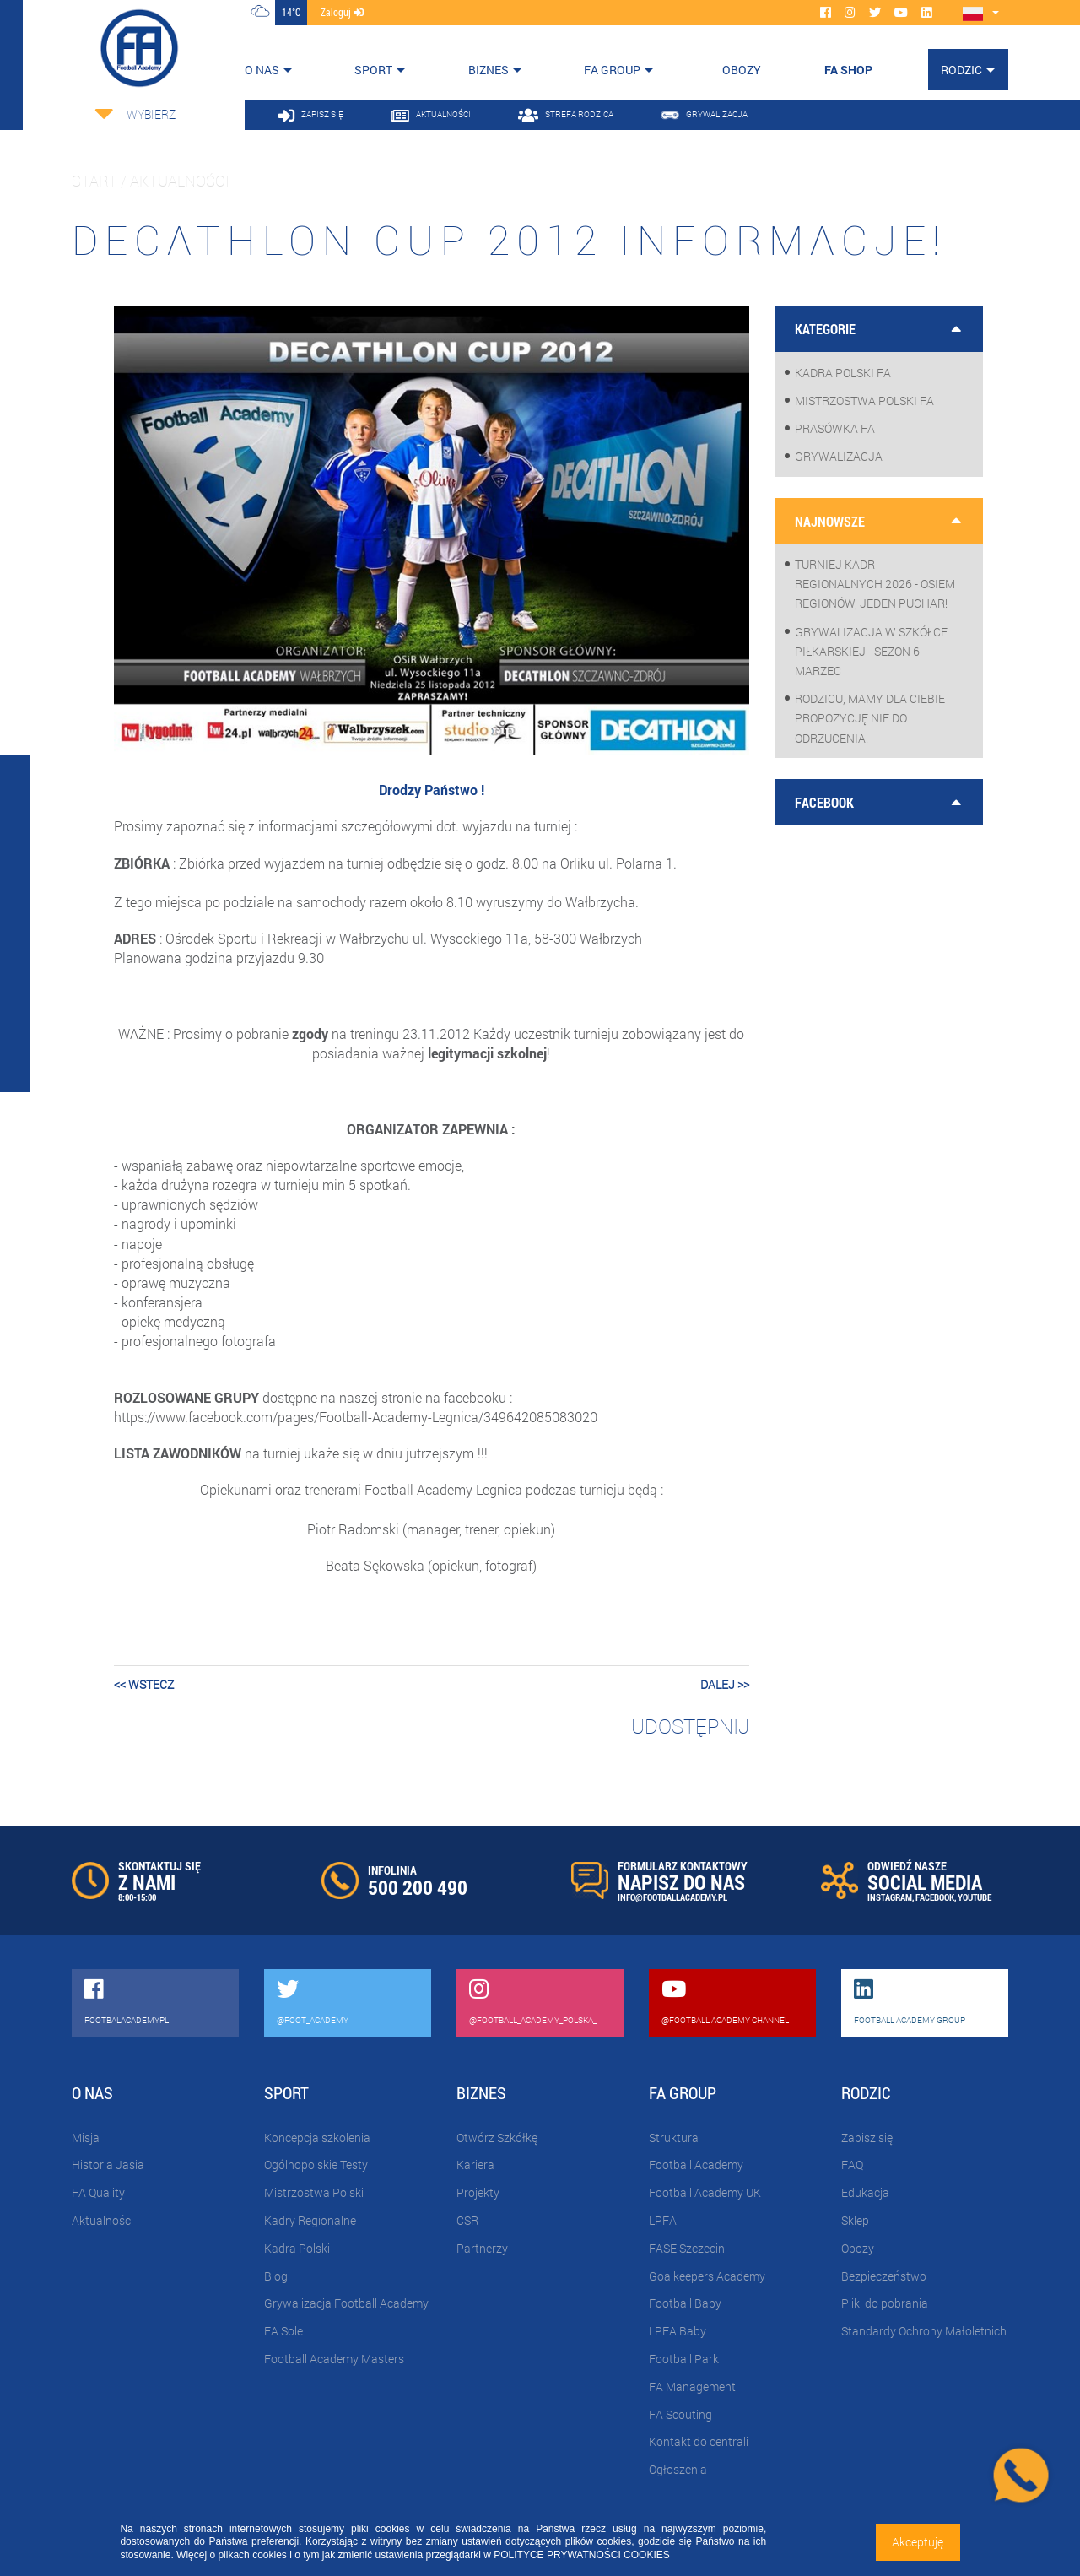 Image resolution: width=1080 pixels, height=2576 pixels. What do you see at coordinates (108, 2165) in the screenshot?
I see `Historia Jasia` at bounding box center [108, 2165].